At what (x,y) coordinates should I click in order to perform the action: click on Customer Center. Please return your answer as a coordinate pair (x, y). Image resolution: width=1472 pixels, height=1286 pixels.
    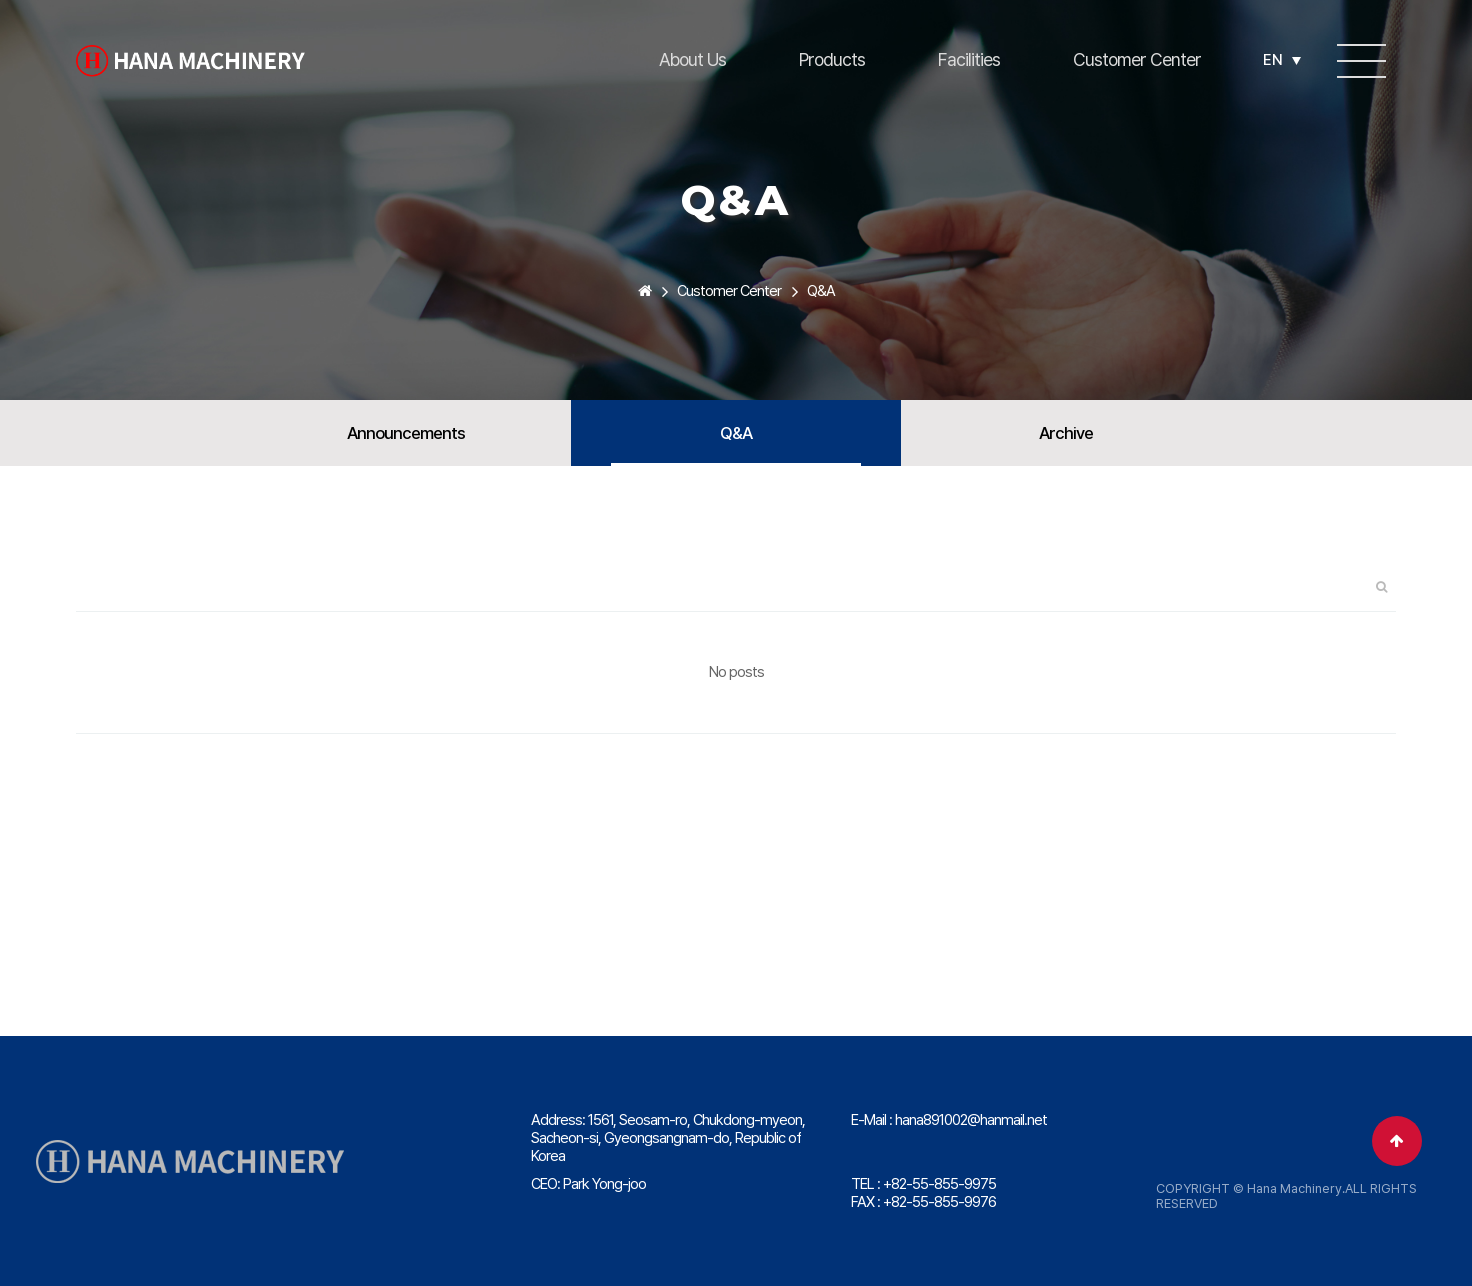
    Looking at the image, I should click on (1137, 59).